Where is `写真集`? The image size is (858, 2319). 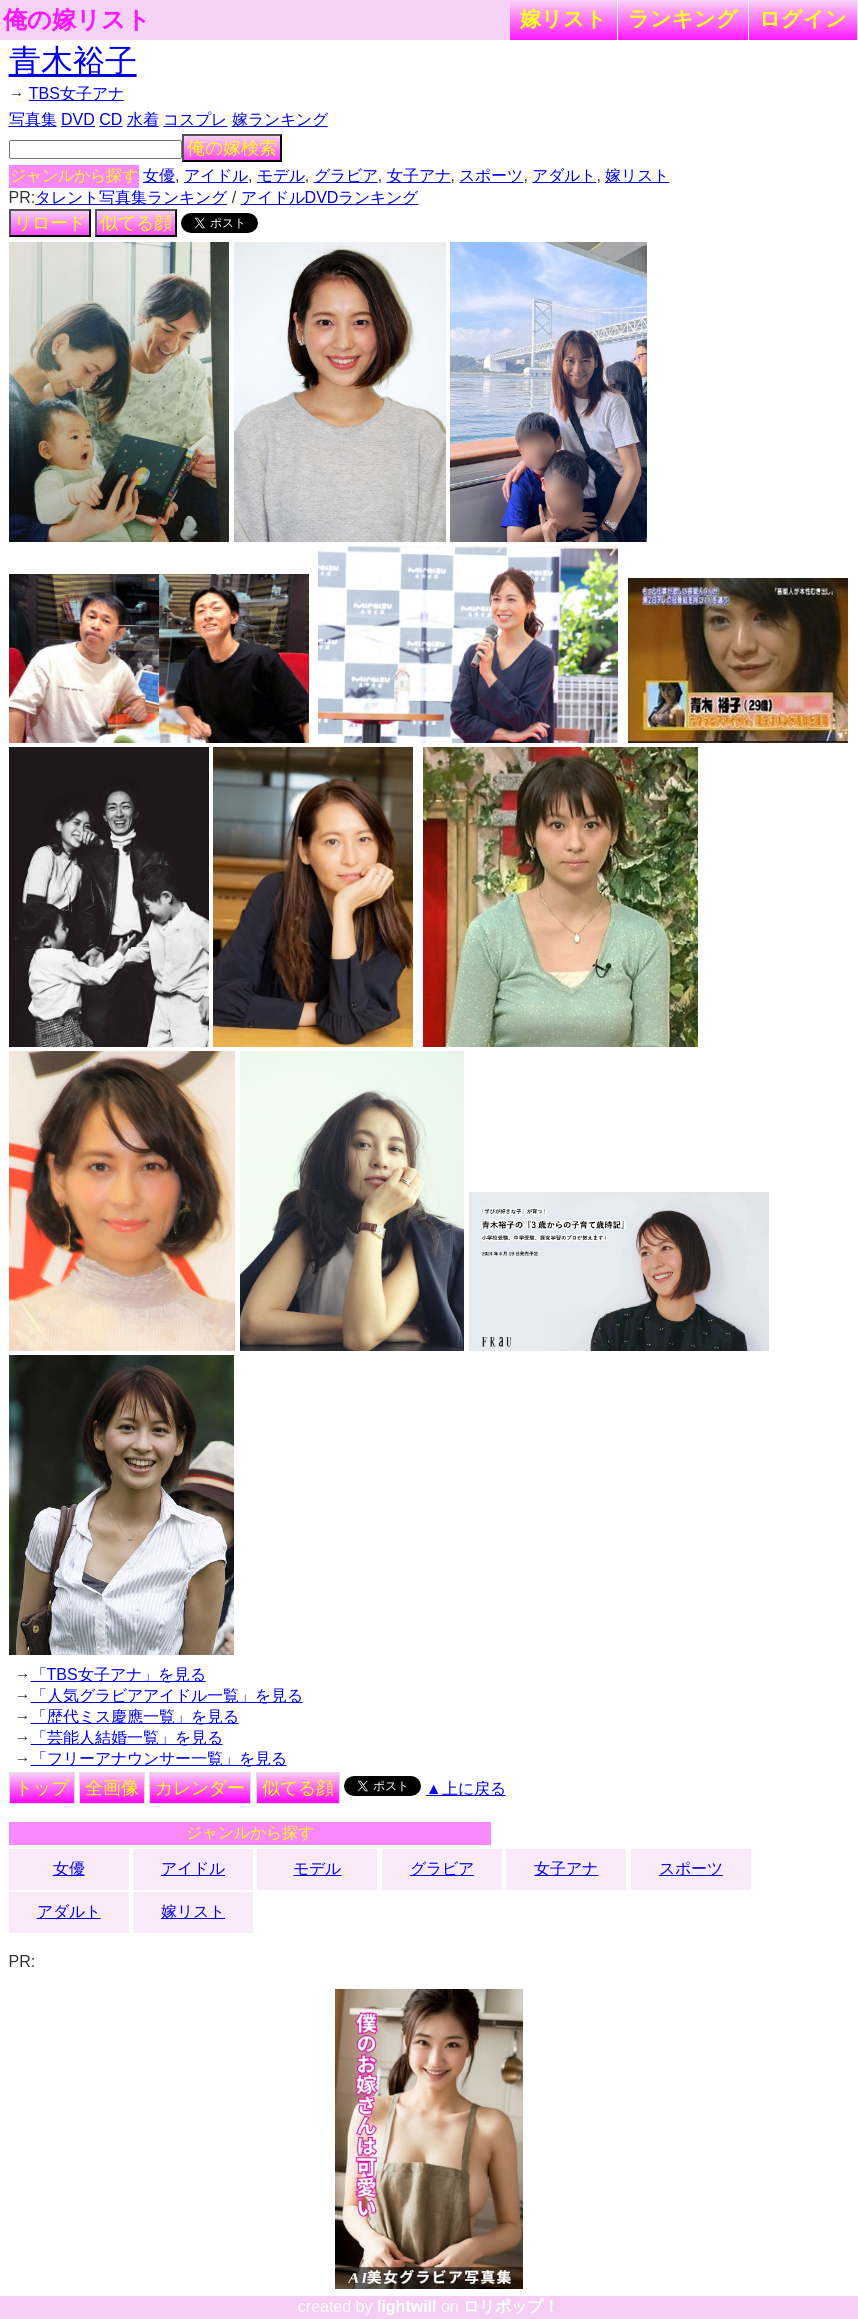
写真集 is located at coordinates (33, 119).